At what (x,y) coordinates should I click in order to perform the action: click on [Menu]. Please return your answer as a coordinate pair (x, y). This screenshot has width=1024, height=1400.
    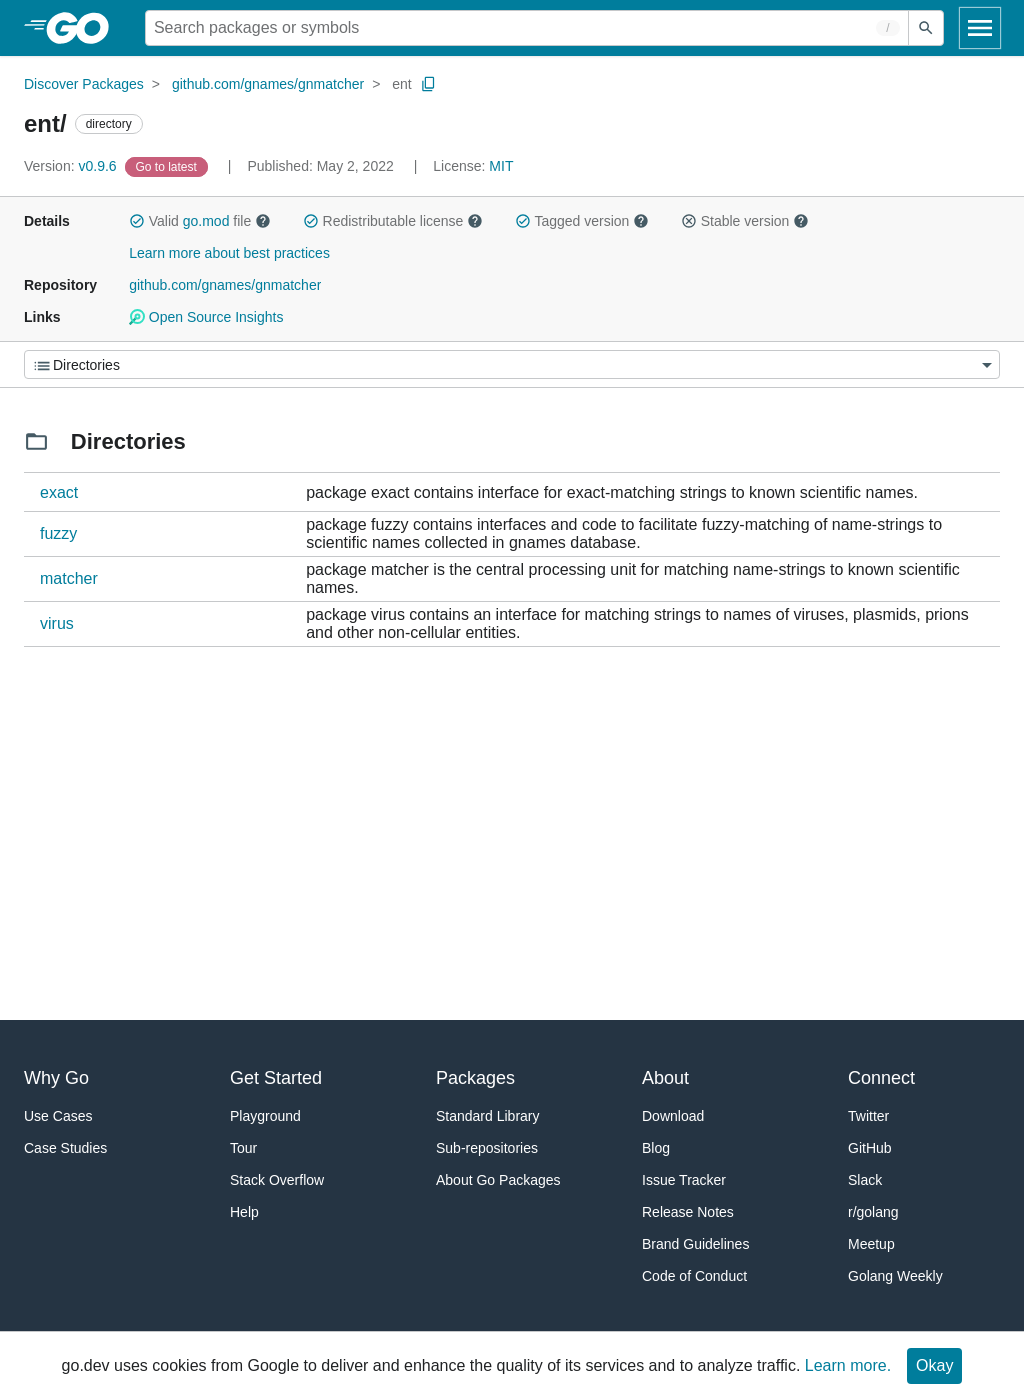
    Looking at the image, I should click on (512, 364).